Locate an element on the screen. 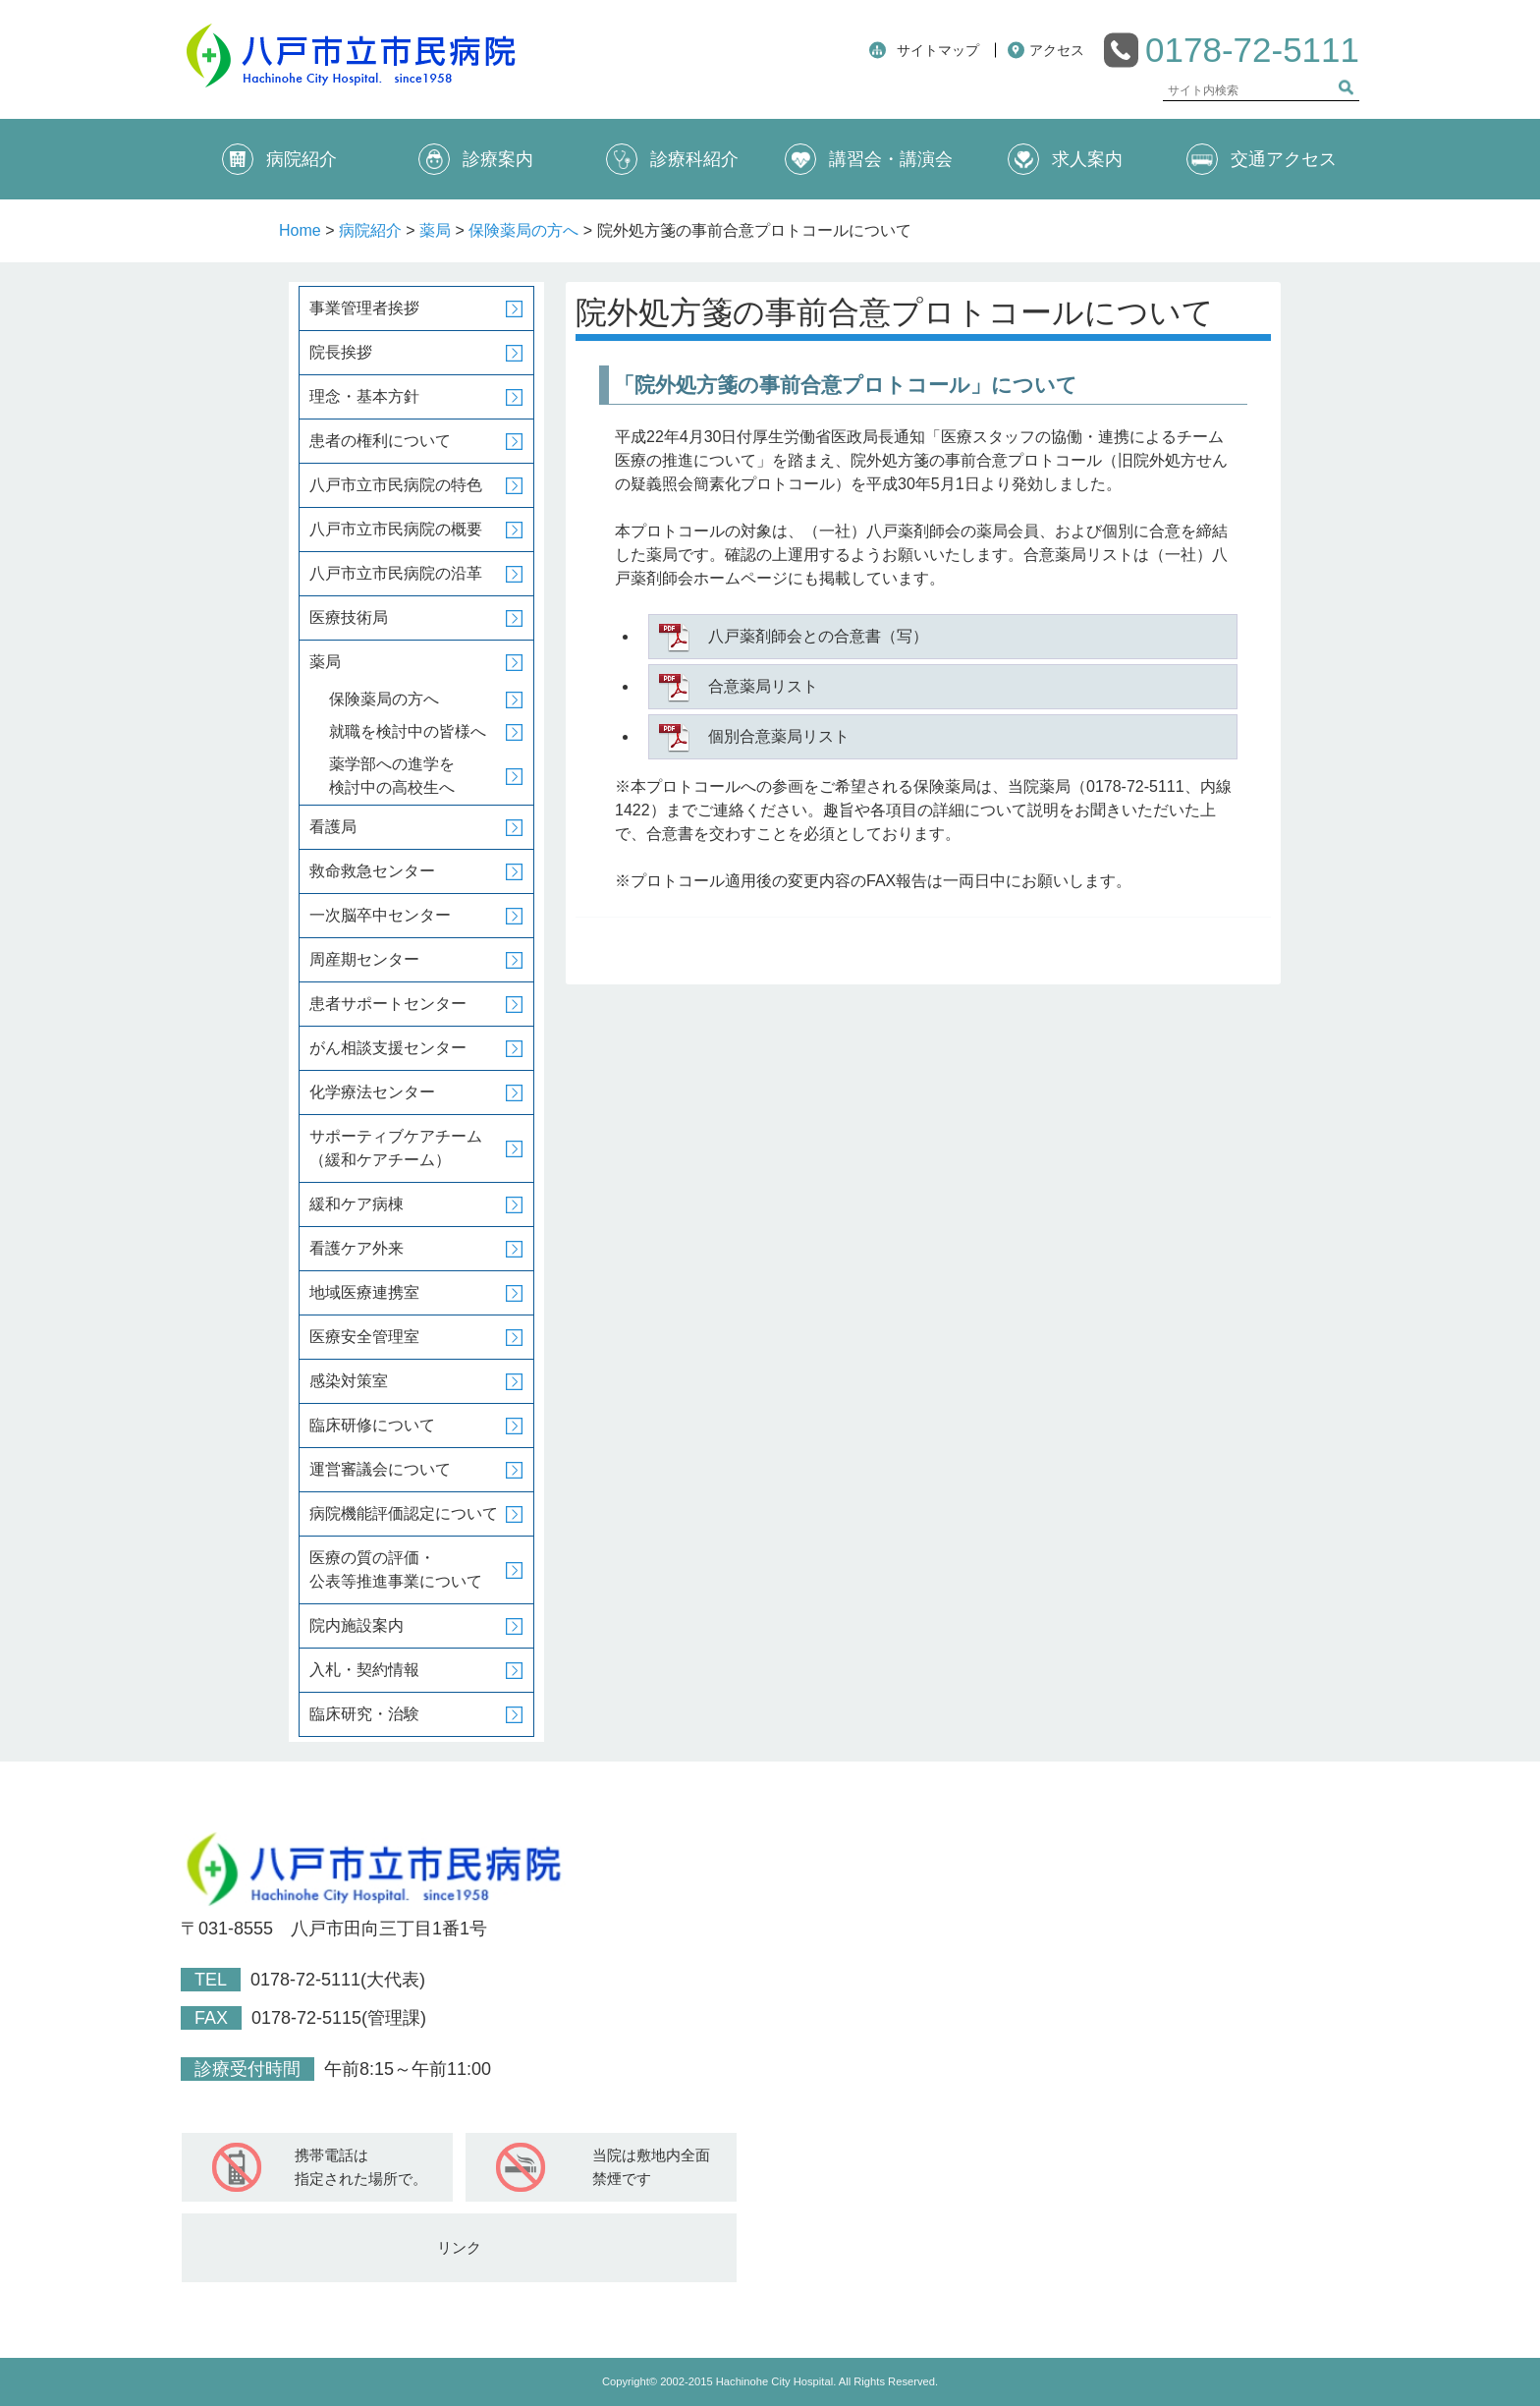  院内施設案内 is located at coordinates (356, 1625).